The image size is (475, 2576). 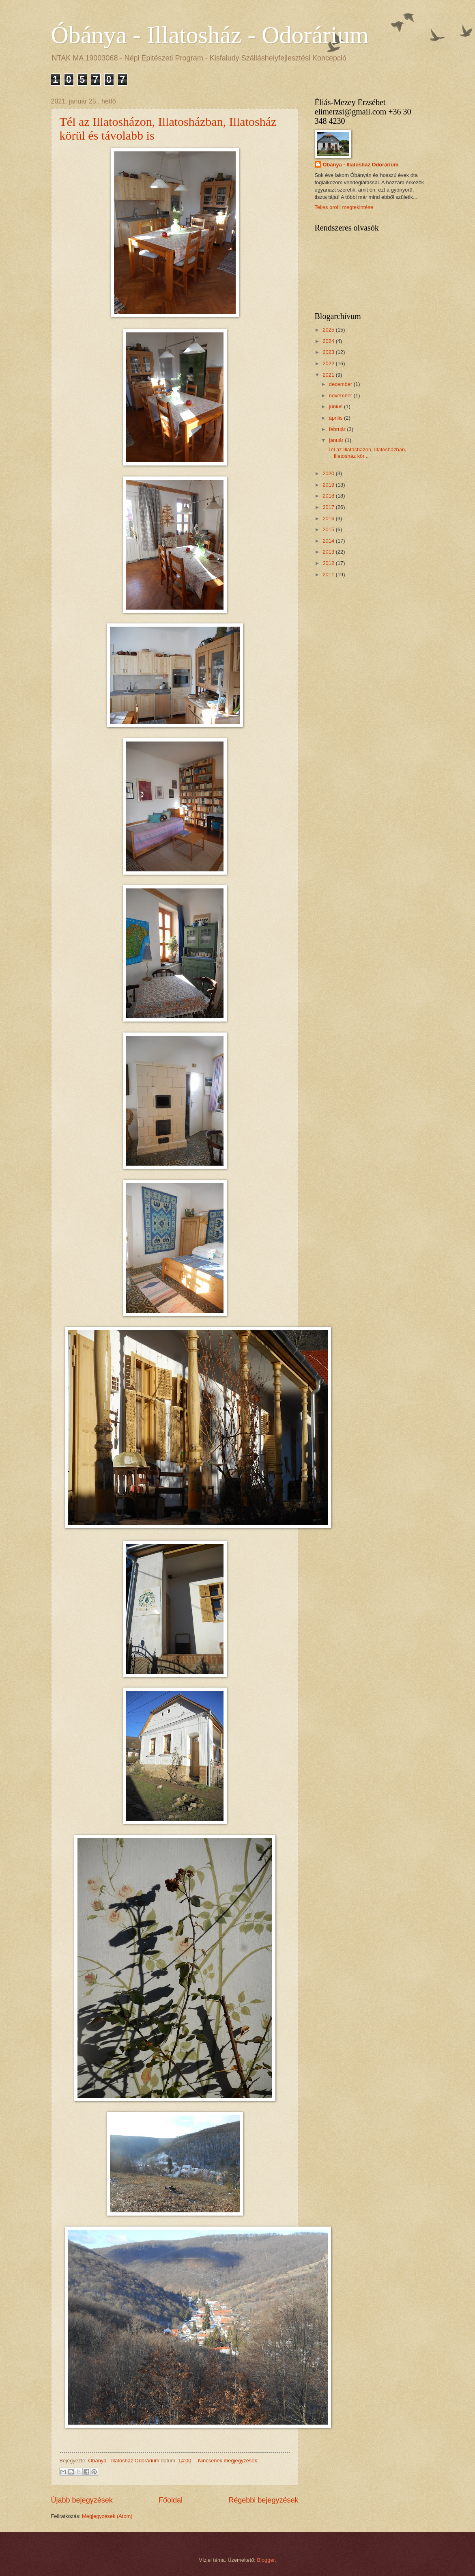 What do you see at coordinates (328, 518) in the screenshot?
I see `2016` at bounding box center [328, 518].